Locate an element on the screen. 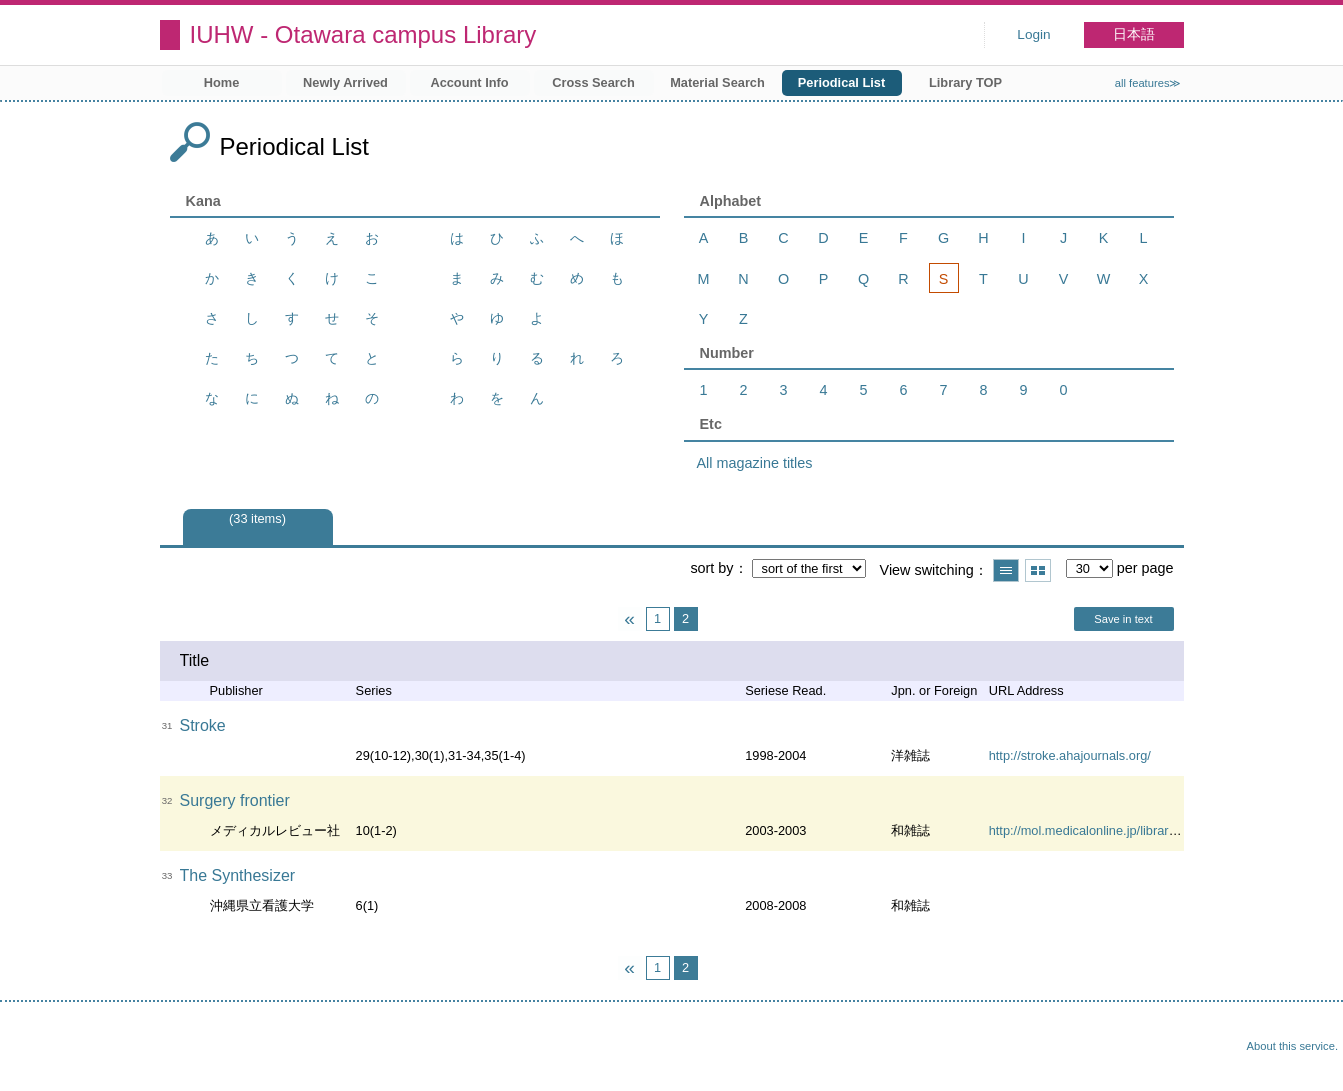  Newly Arrived is located at coordinates (345, 82).